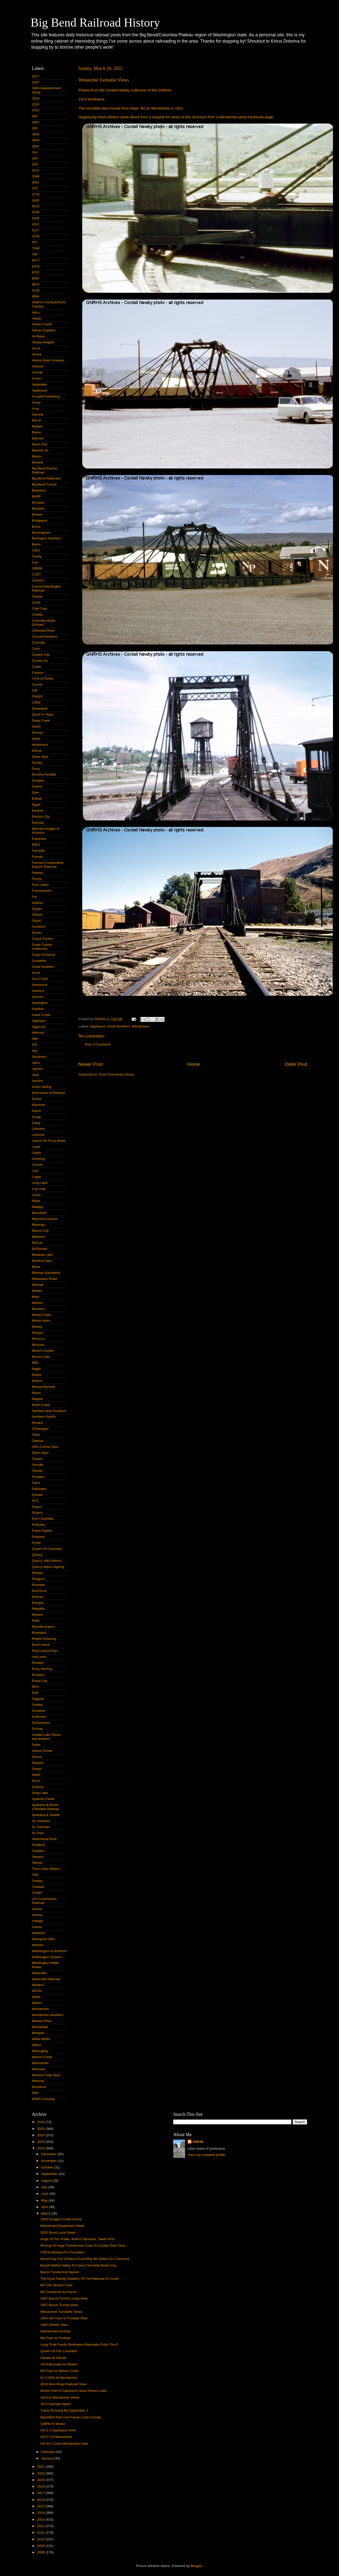  Describe the element at coordinates (41, 2135) in the screenshot. I see `2024` at that location.